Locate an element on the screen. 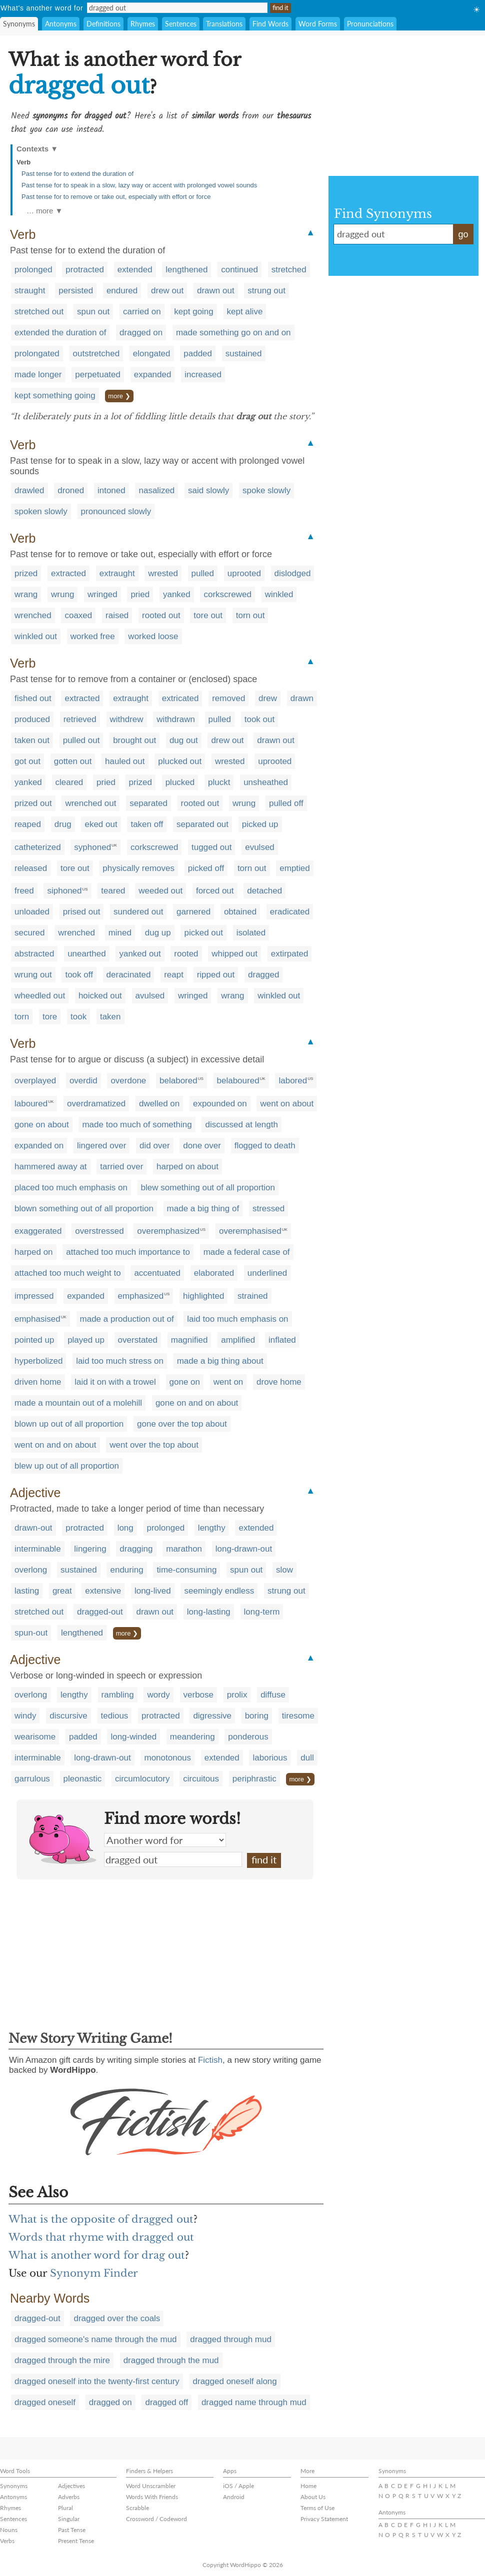  plucked is located at coordinates (180, 782).